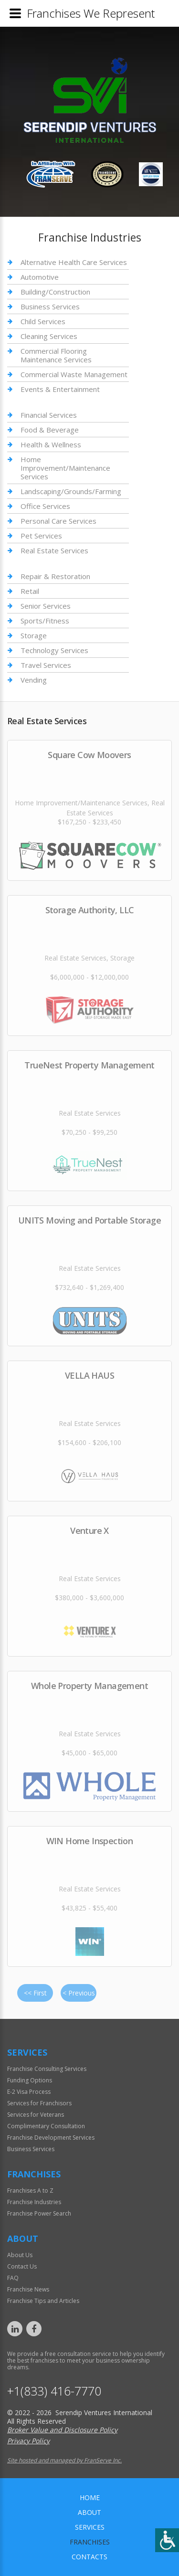 This screenshot has width=179, height=2576. I want to click on < Previous, so click(79, 1992).